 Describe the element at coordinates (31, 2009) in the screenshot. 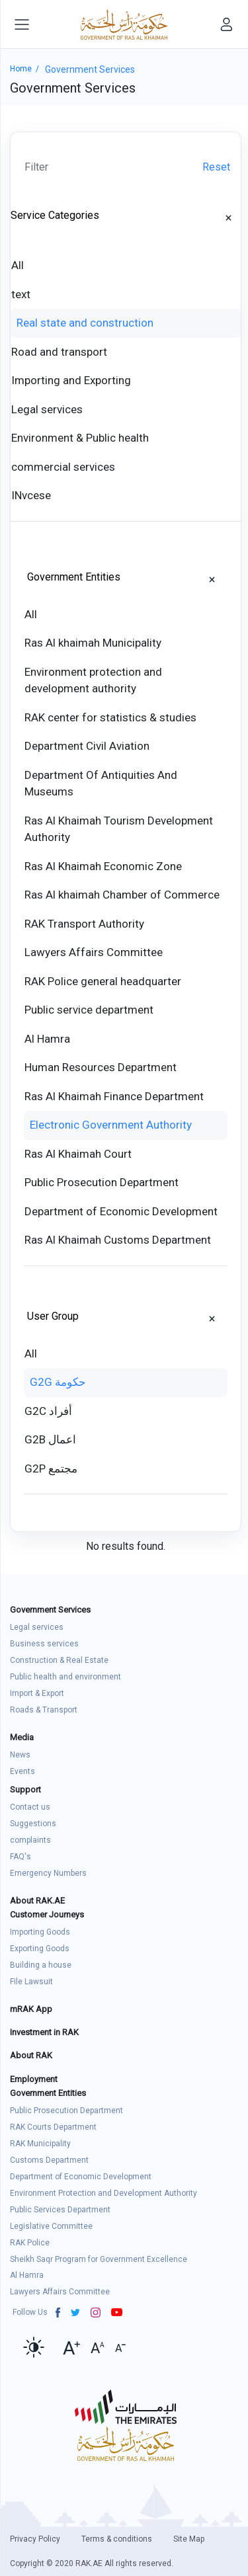

I see `mRAK App` at that location.